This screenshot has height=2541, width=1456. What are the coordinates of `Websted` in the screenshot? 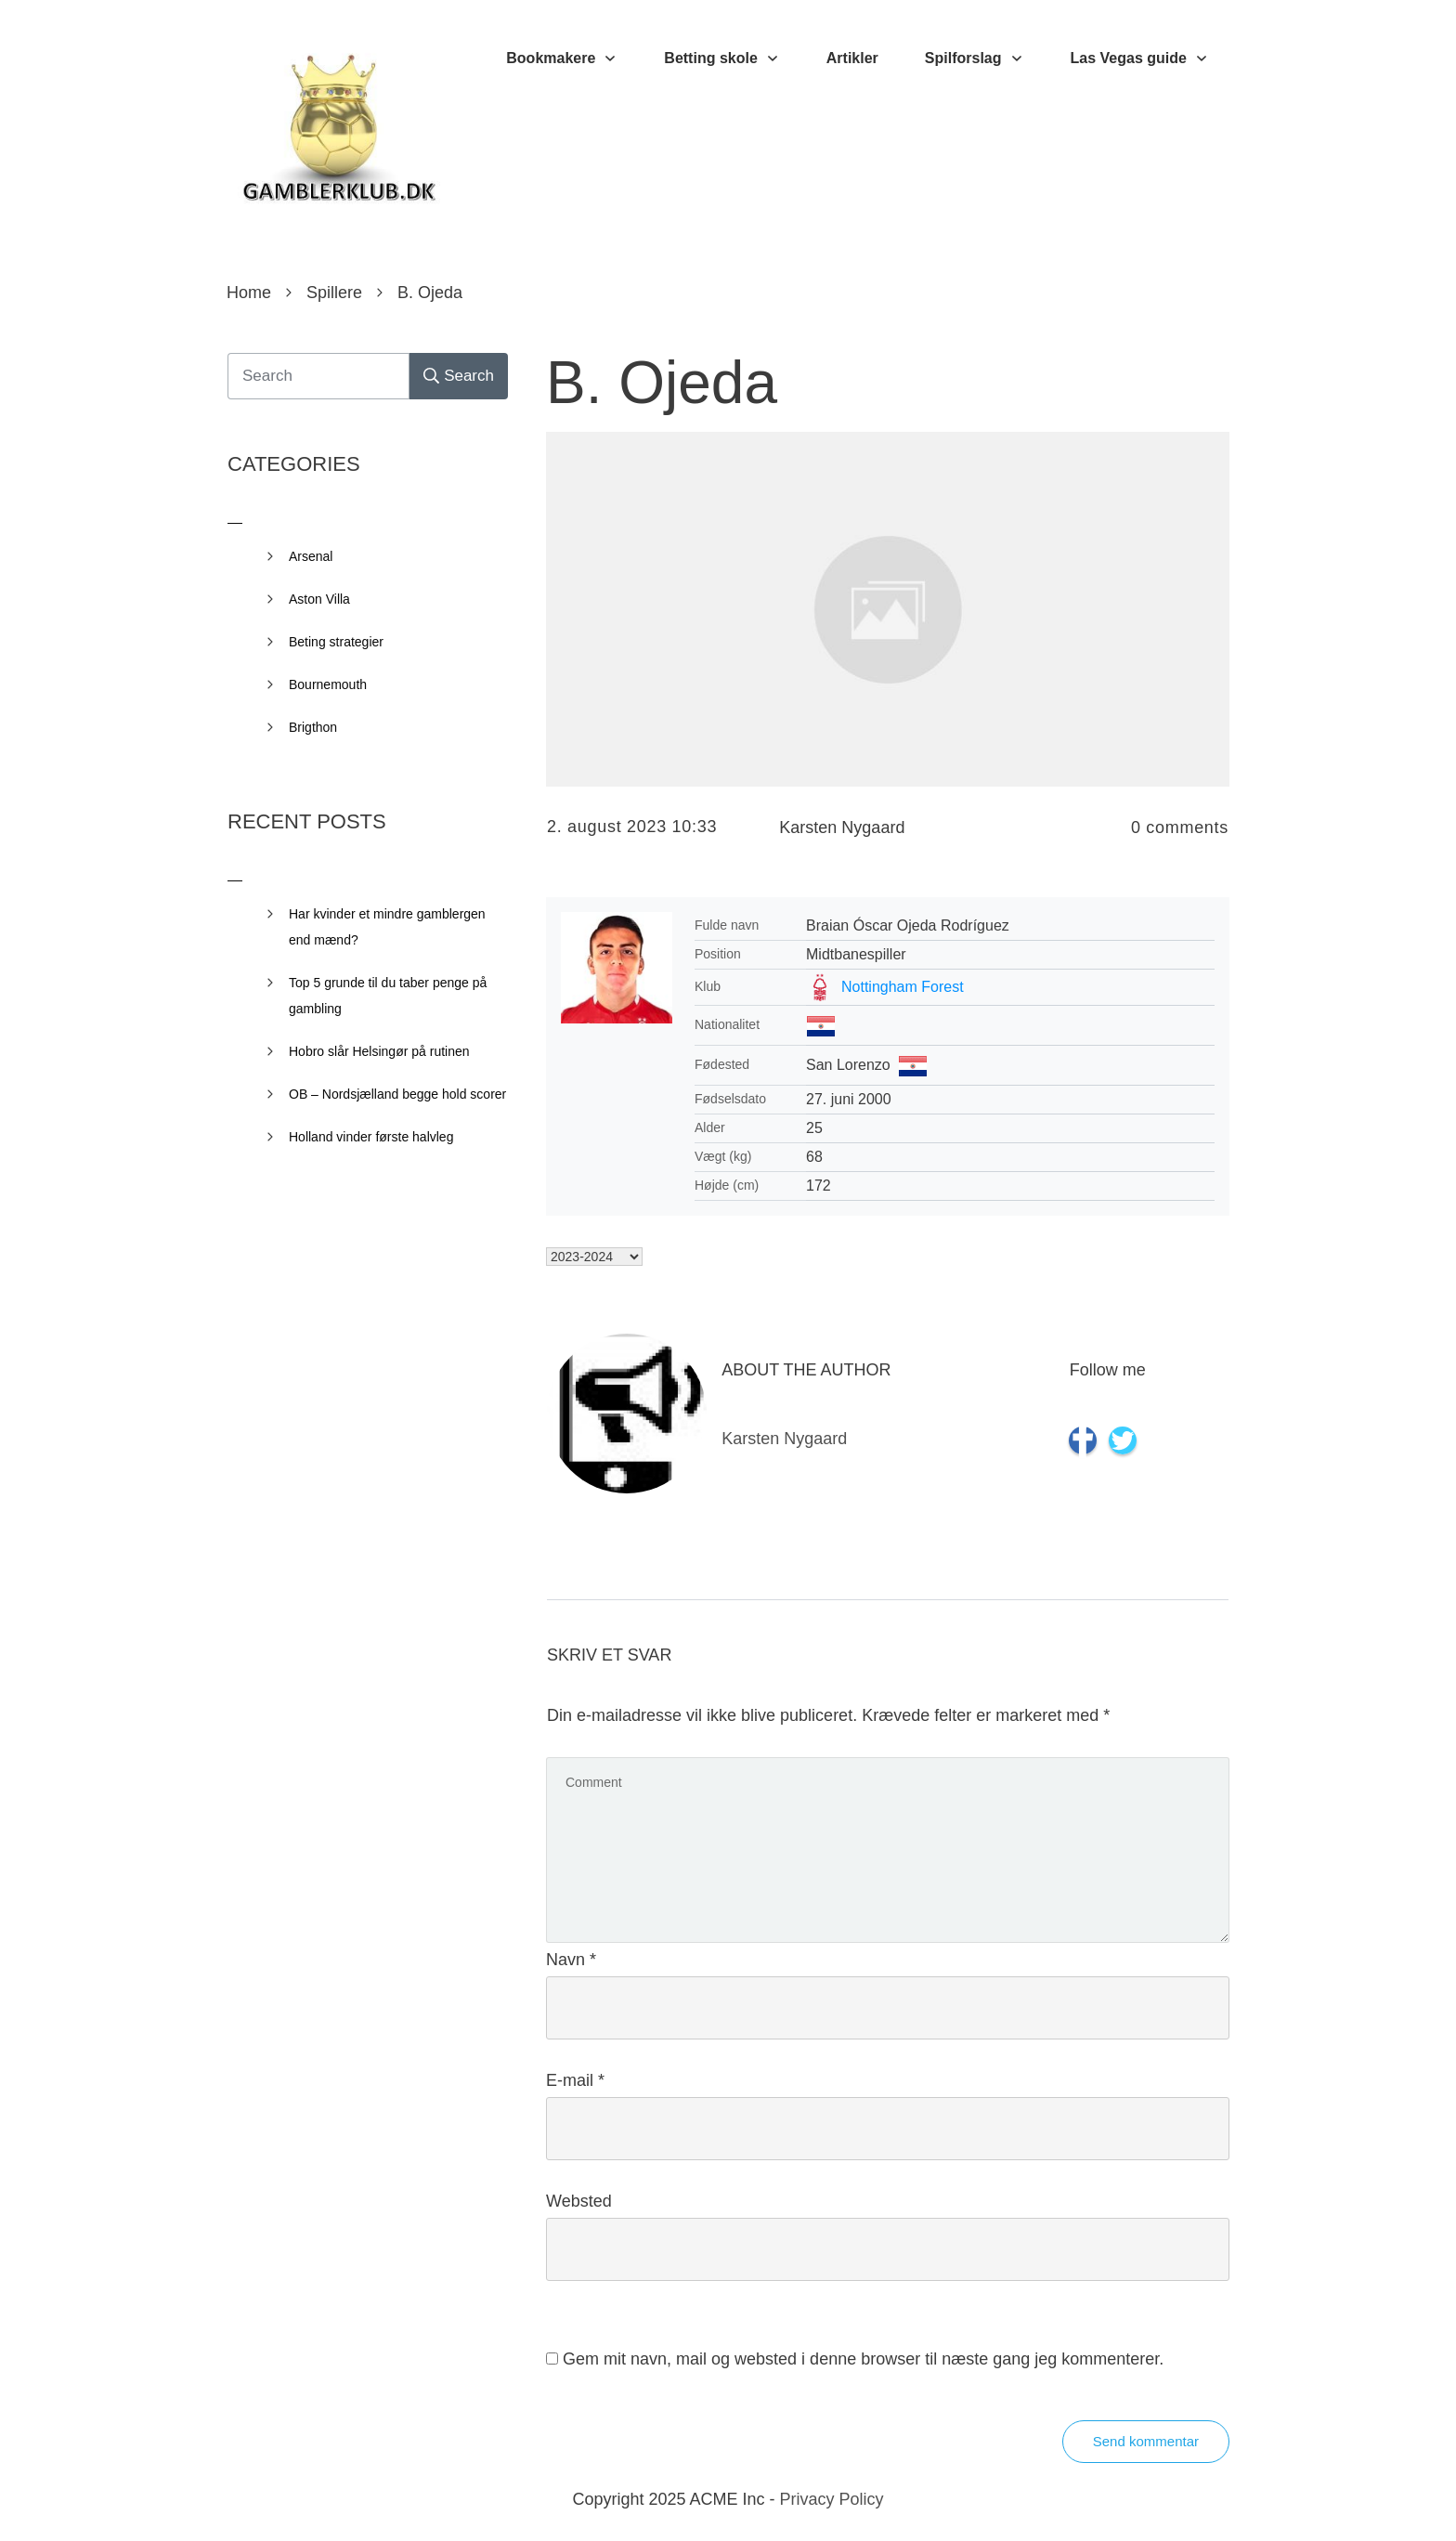 It's located at (579, 2201).